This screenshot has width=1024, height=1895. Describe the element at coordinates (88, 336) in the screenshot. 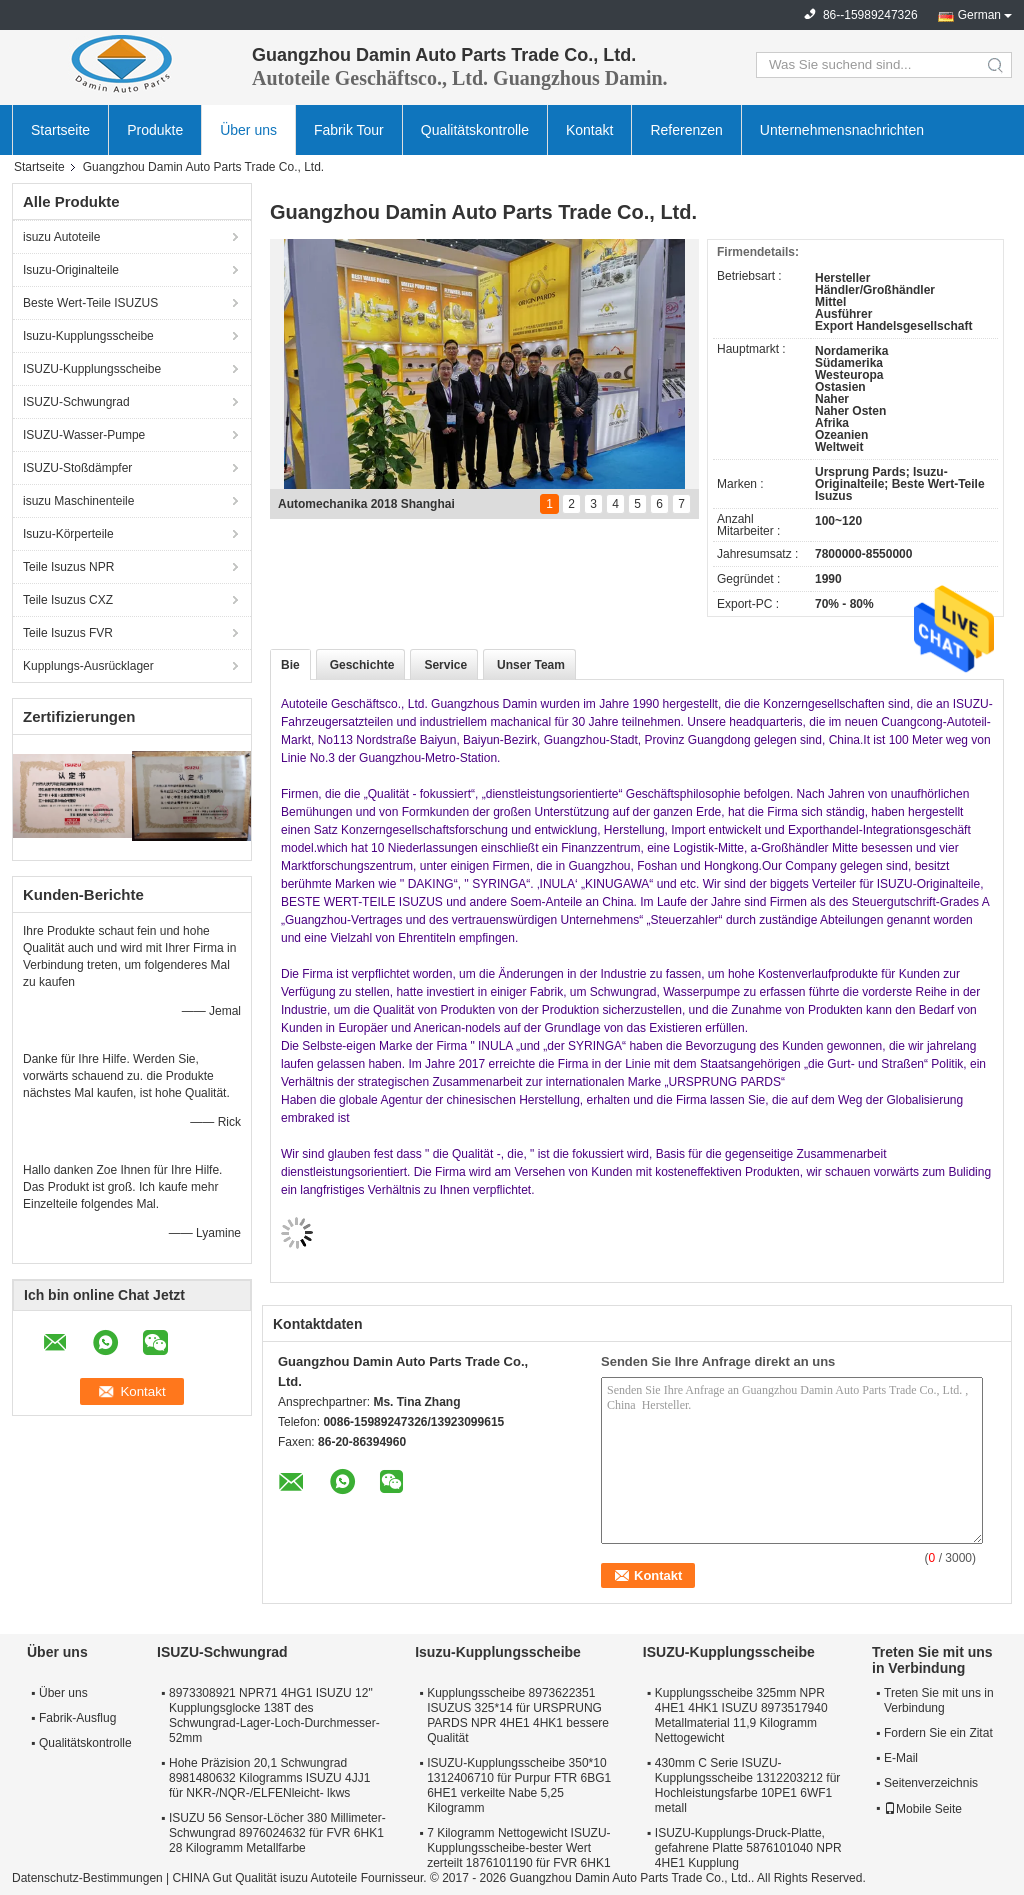

I see `Isuzu-Kupplungsscheibe` at that location.